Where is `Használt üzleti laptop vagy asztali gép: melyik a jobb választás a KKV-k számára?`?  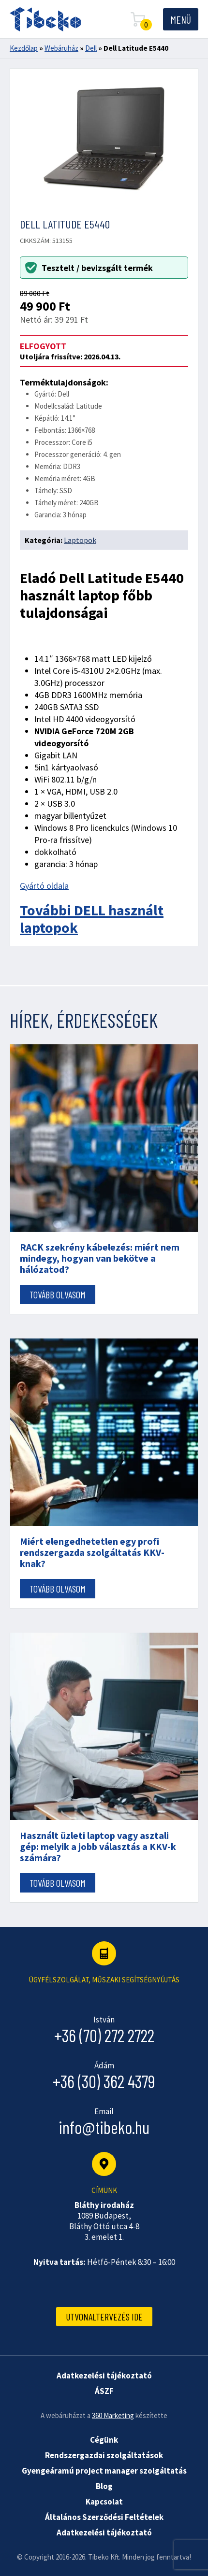
Használt üzleti laptop vagy asztali gép: melyik a jobb választás a KKV-k számára? is located at coordinates (98, 1846).